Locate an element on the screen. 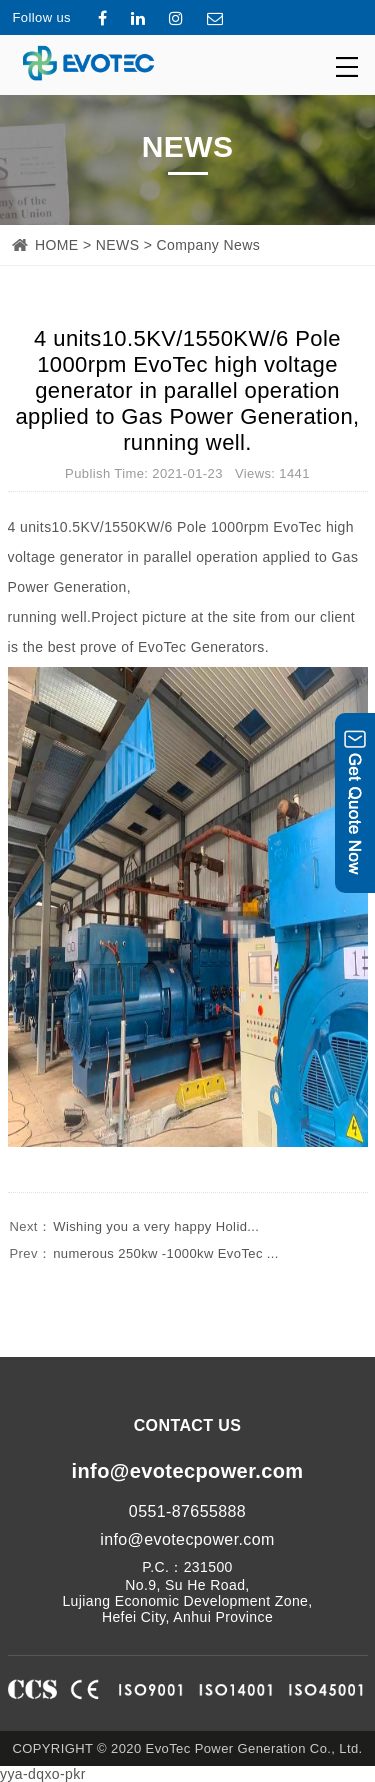 This screenshot has height=1782, width=375. Wishing you a very happy Holid... is located at coordinates (134, 1226).